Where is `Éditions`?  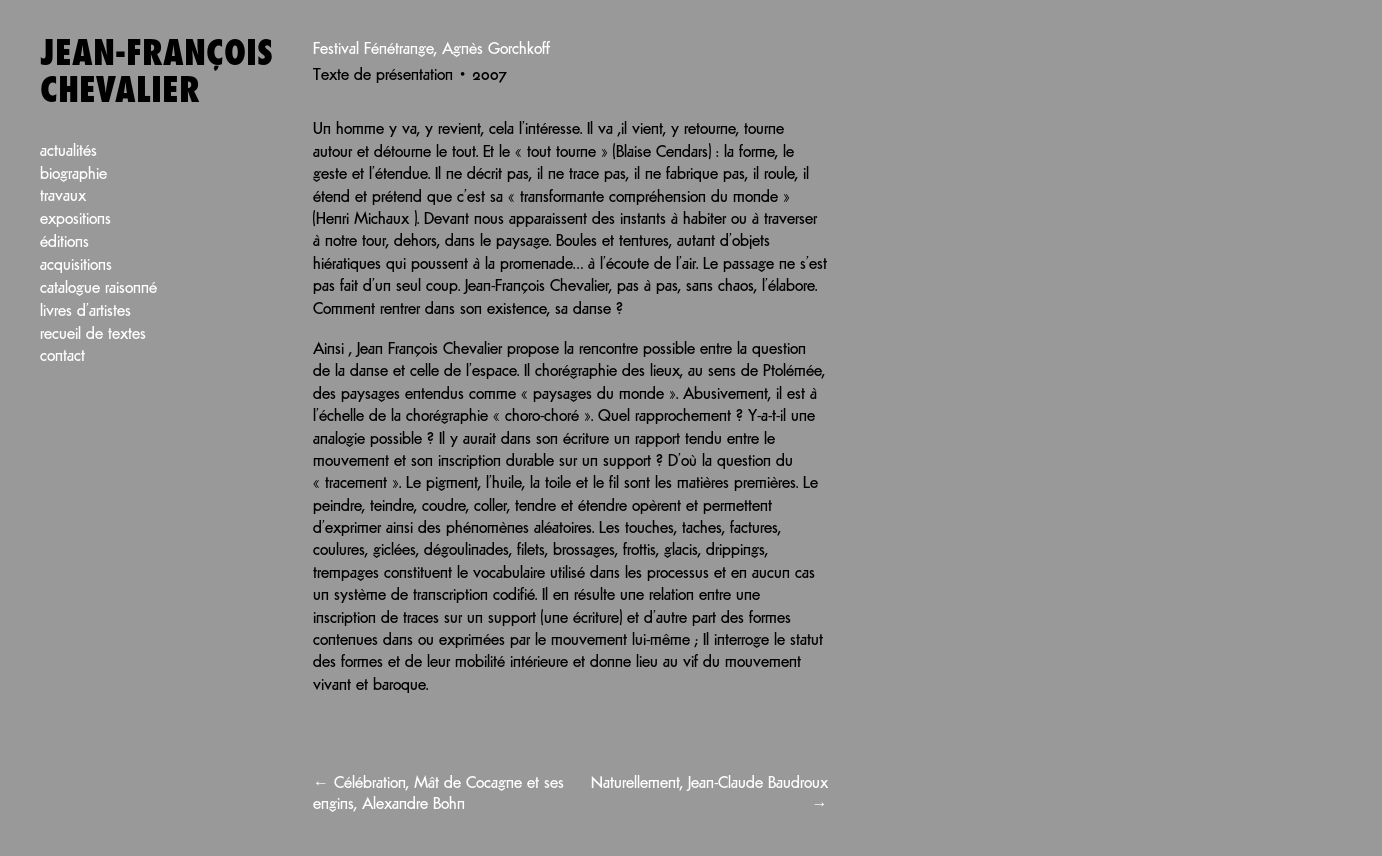 Éditions is located at coordinates (64, 242).